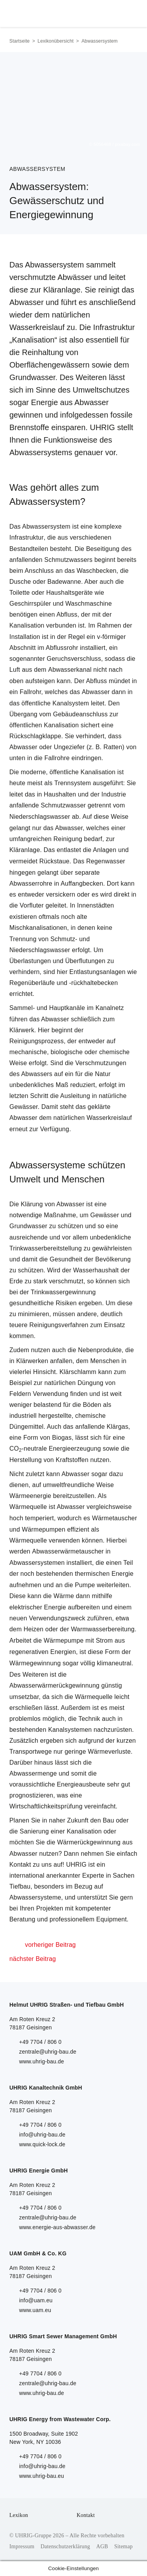 The width and height of the screenshot is (147, 2576). Describe the element at coordinates (26, 625) in the screenshot. I see `Kanalisation` at that location.